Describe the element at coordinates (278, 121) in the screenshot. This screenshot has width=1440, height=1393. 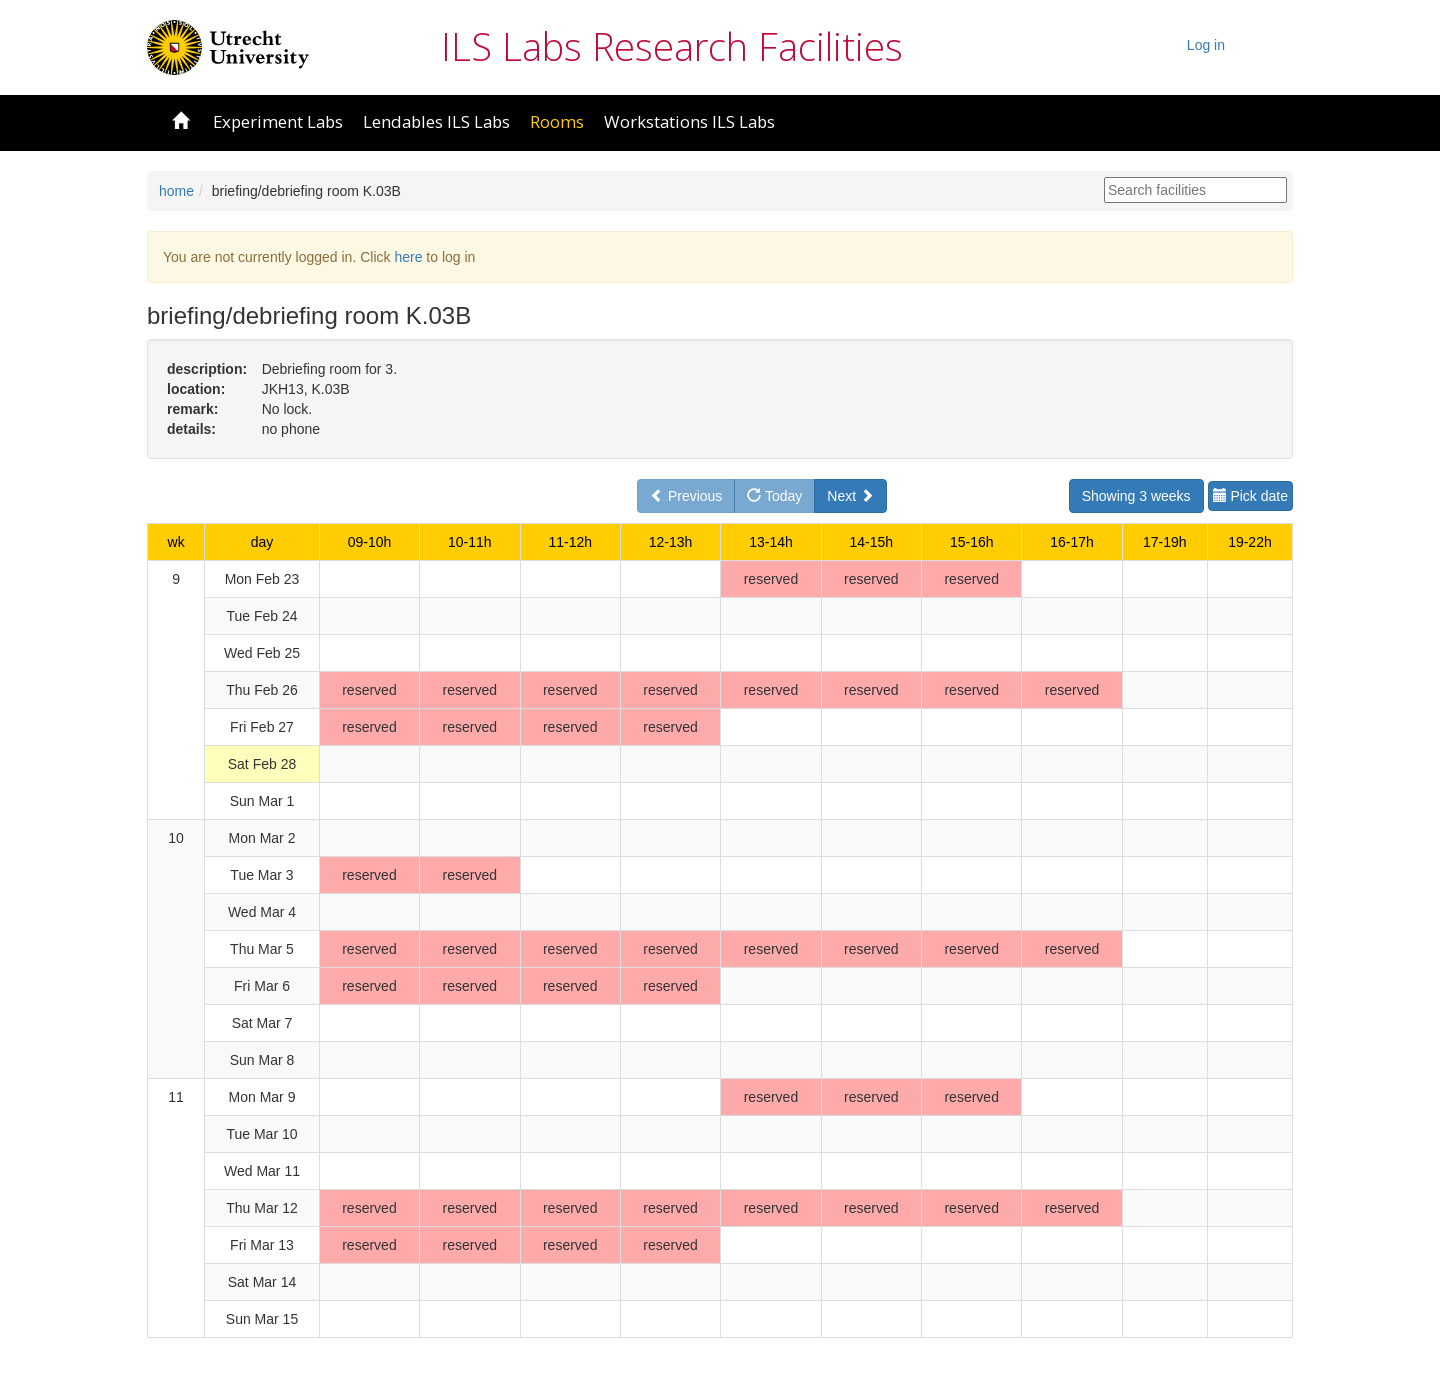
I see `Experiment Labs [button]` at that location.